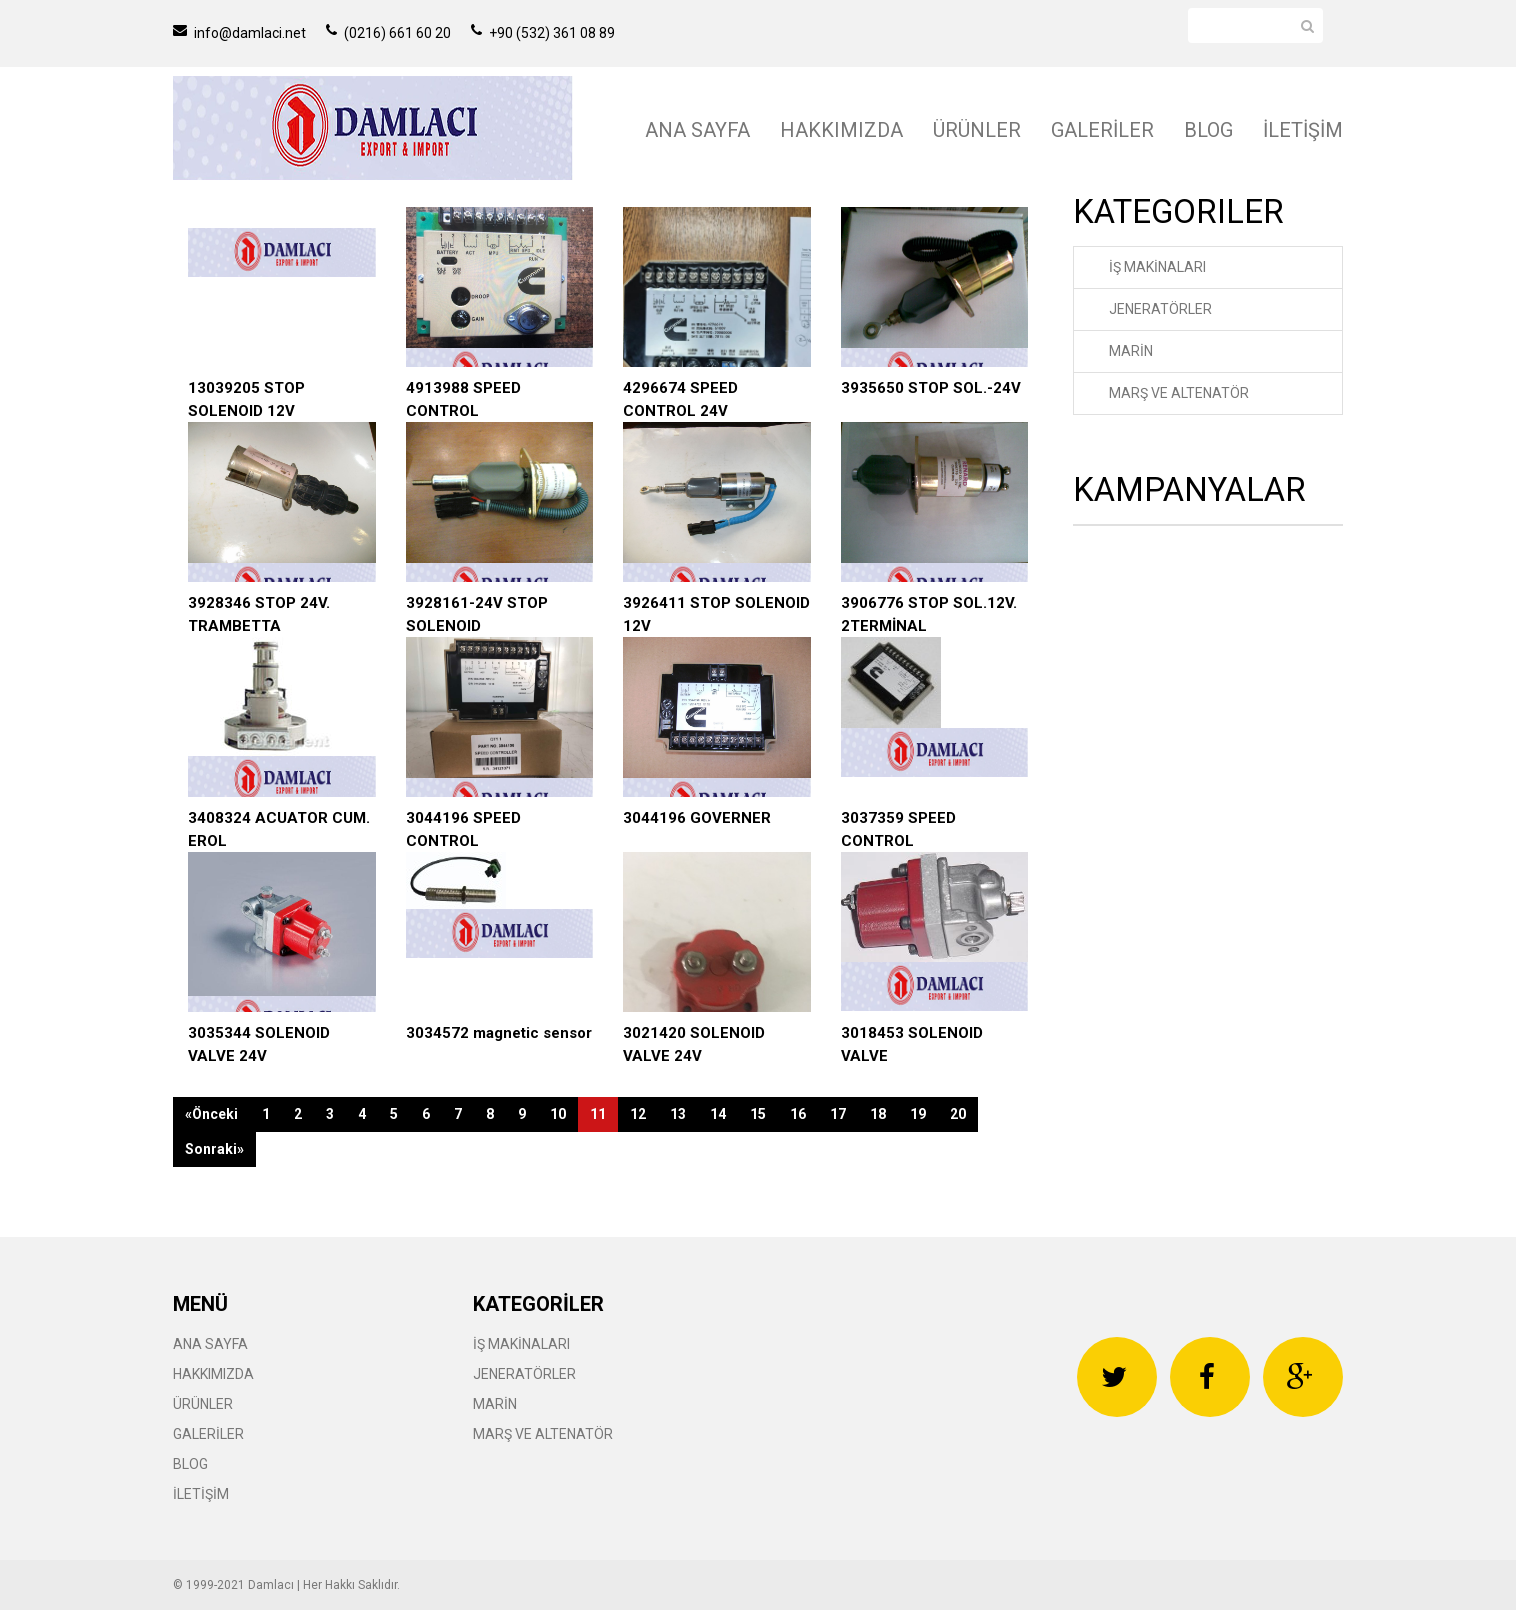 Image resolution: width=1516 pixels, height=1610 pixels. What do you see at coordinates (239, 33) in the screenshot?
I see `info@damlaci.net` at bounding box center [239, 33].